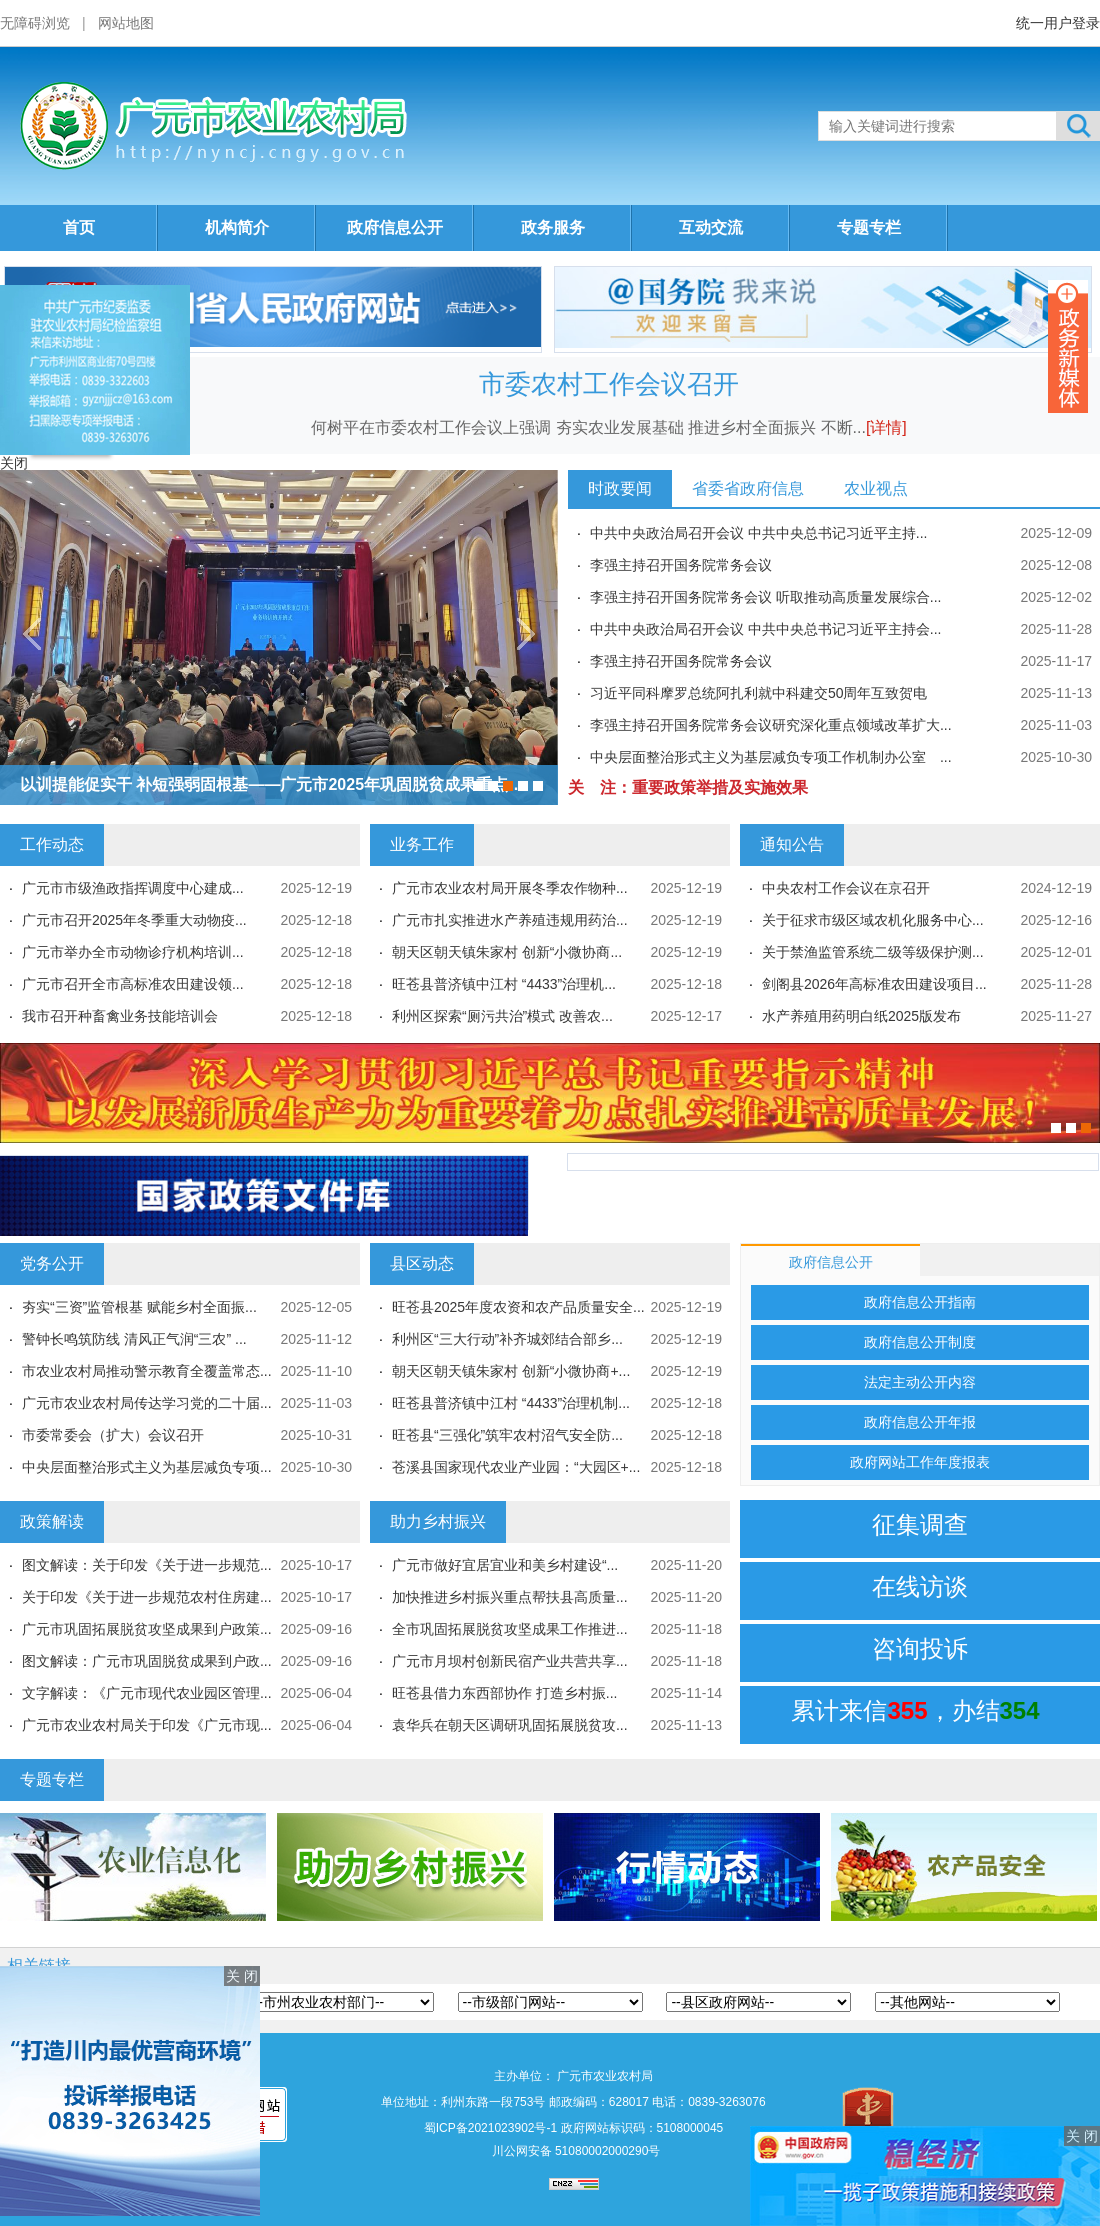 Image resolution: width=1100 pixels, height=2226 pixels. What do you see at coordinates (771, 725) in the screenshot?
I see `李强主持召开国务院常务会议研究深化重点领域改革扩大...` at bounding box center [771, 725].